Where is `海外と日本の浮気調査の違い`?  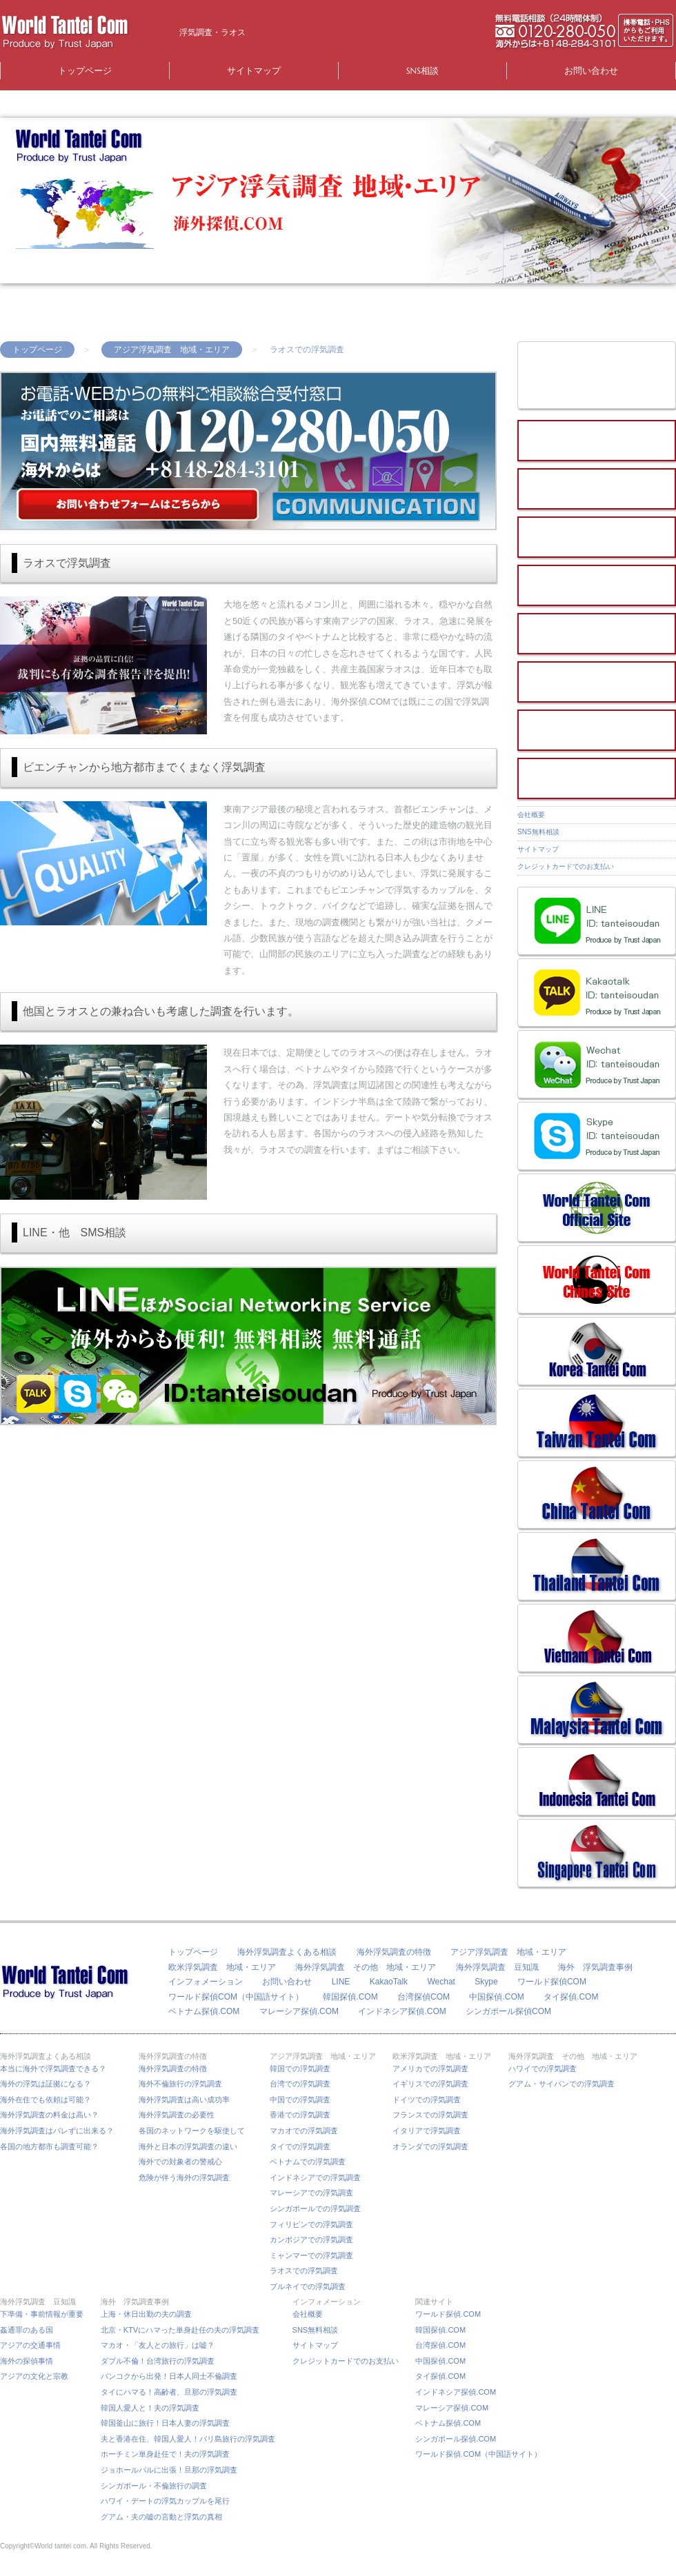 海外と日本の浮気調査の違い is located at coordinates (188, 2146).